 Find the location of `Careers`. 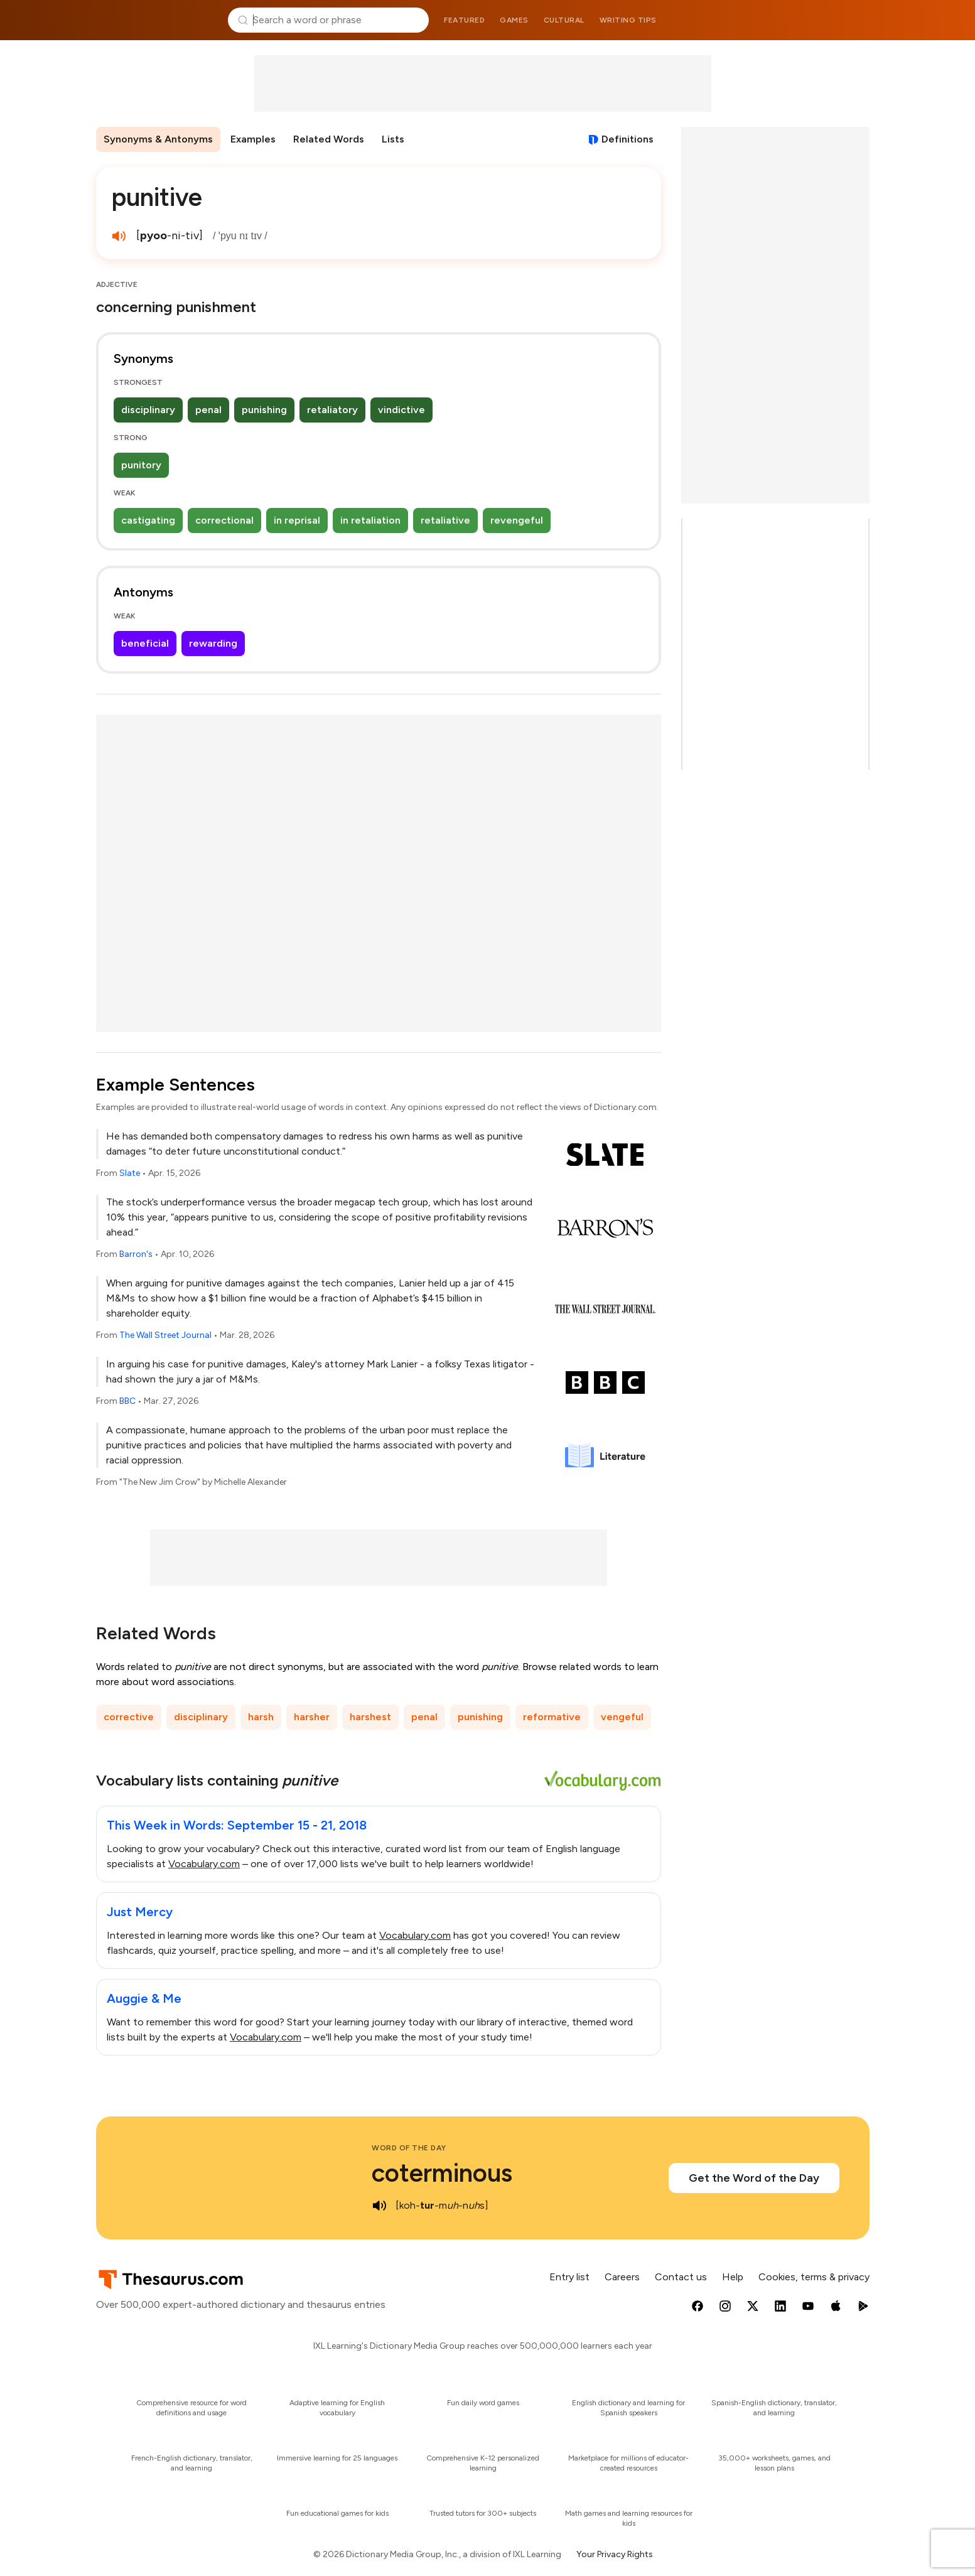

Careers is located at coordinates (622, 2277).